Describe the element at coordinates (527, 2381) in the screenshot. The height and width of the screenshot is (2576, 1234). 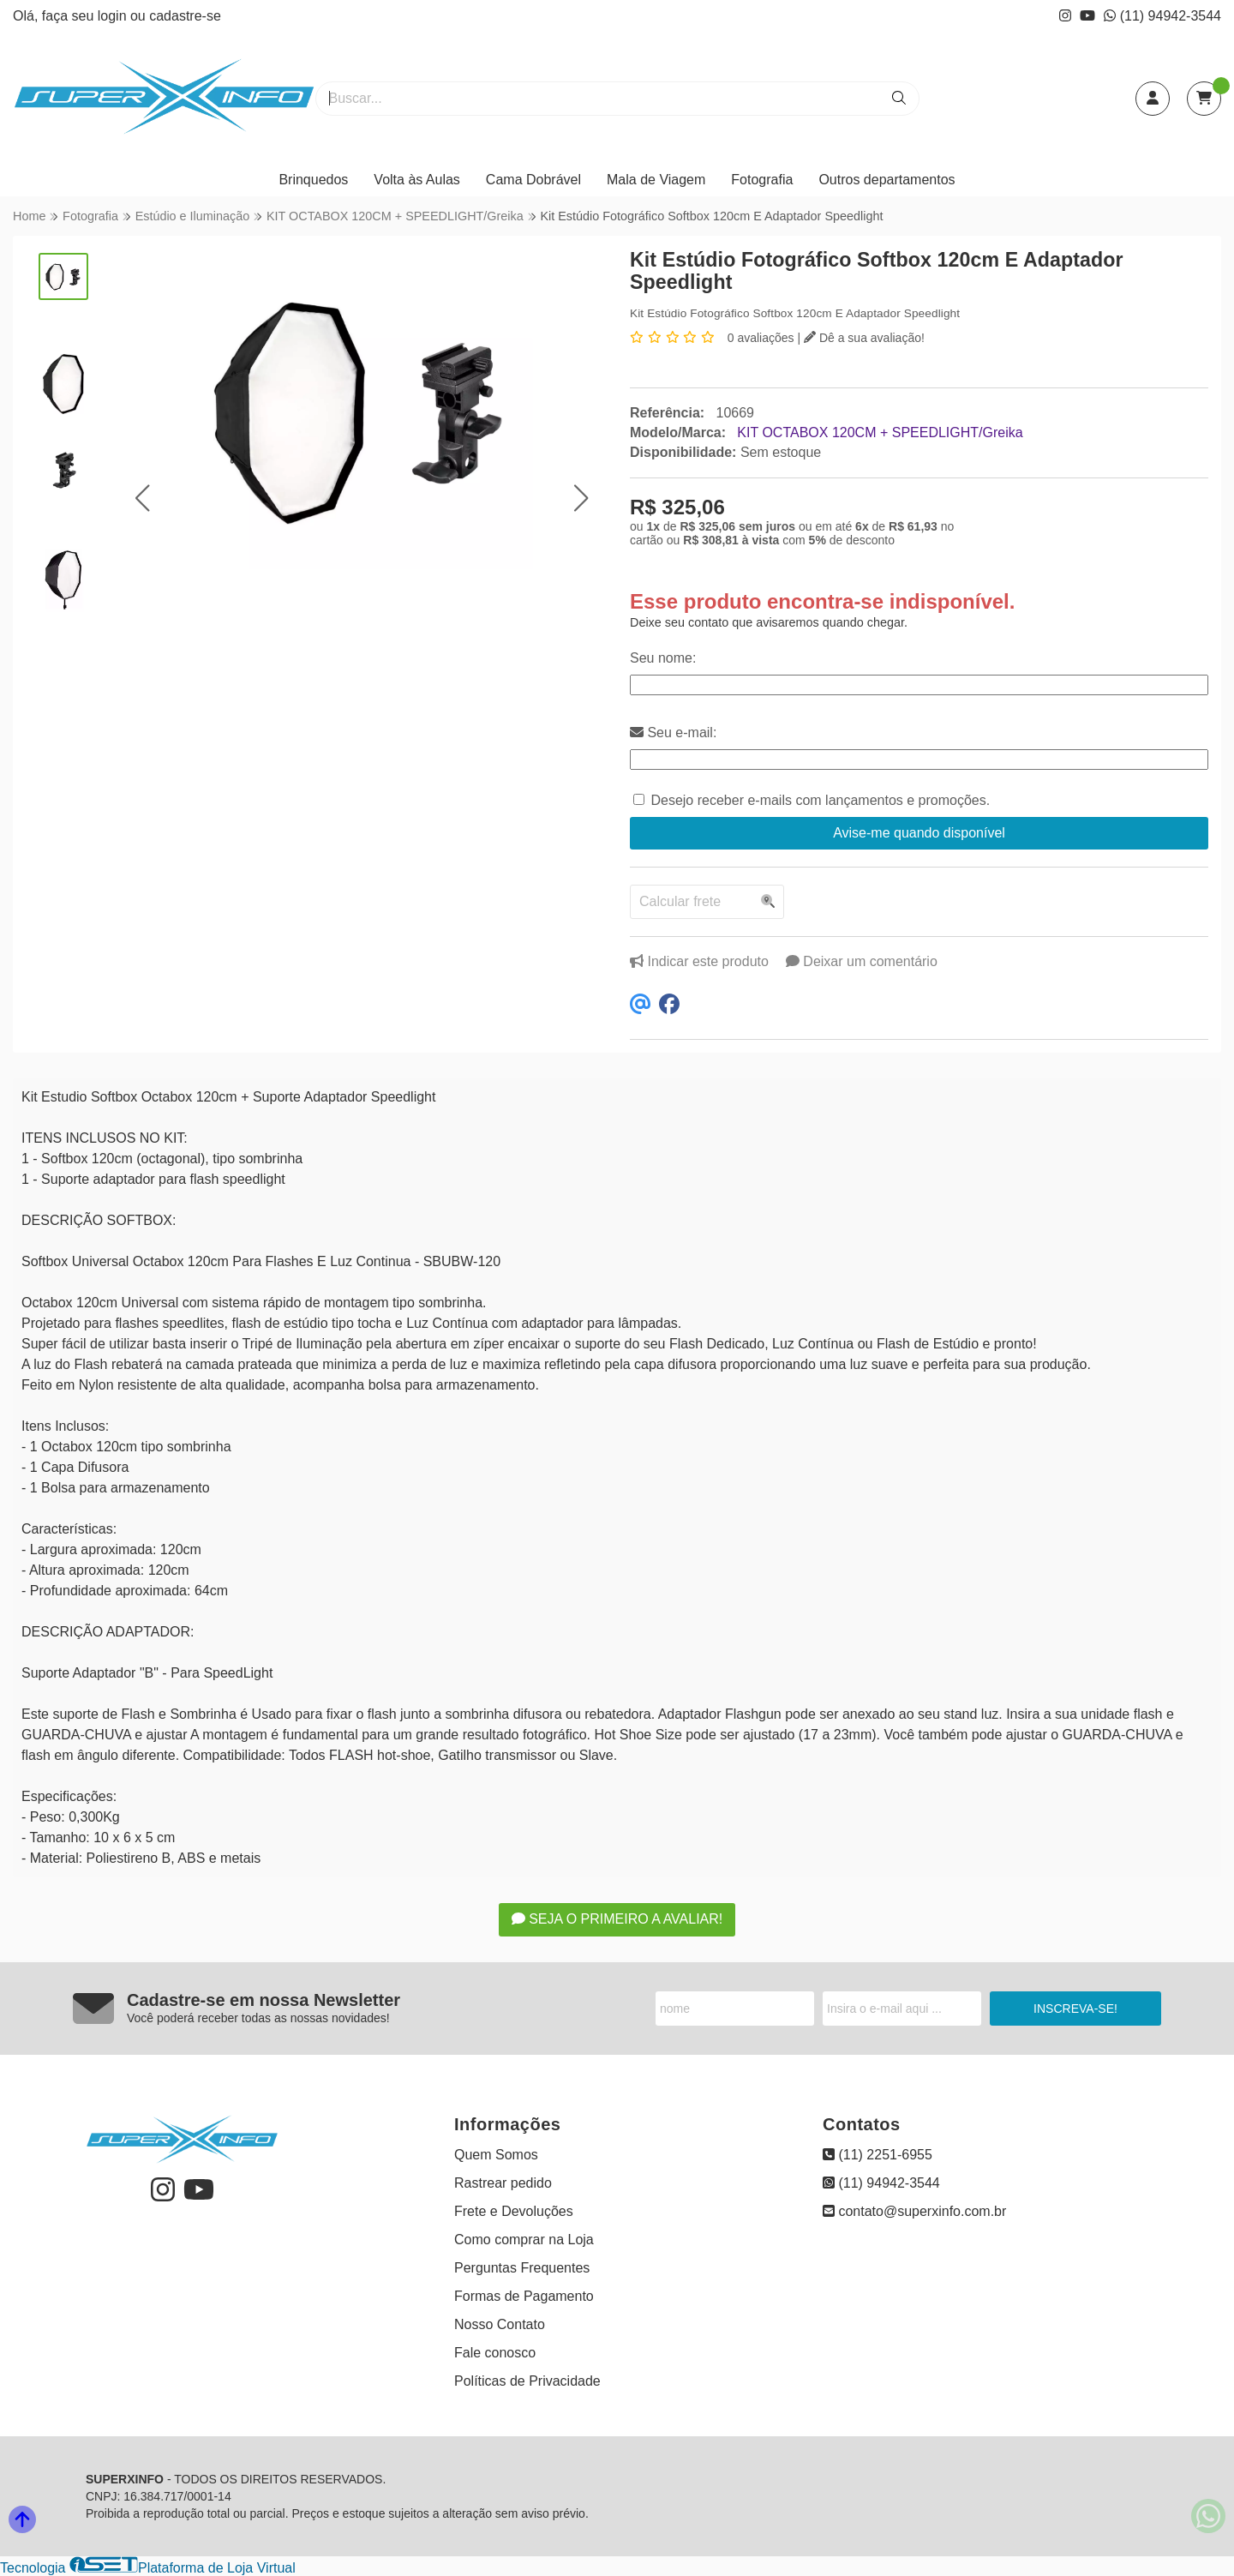
I see `Políticas de Privacidade` at that location.